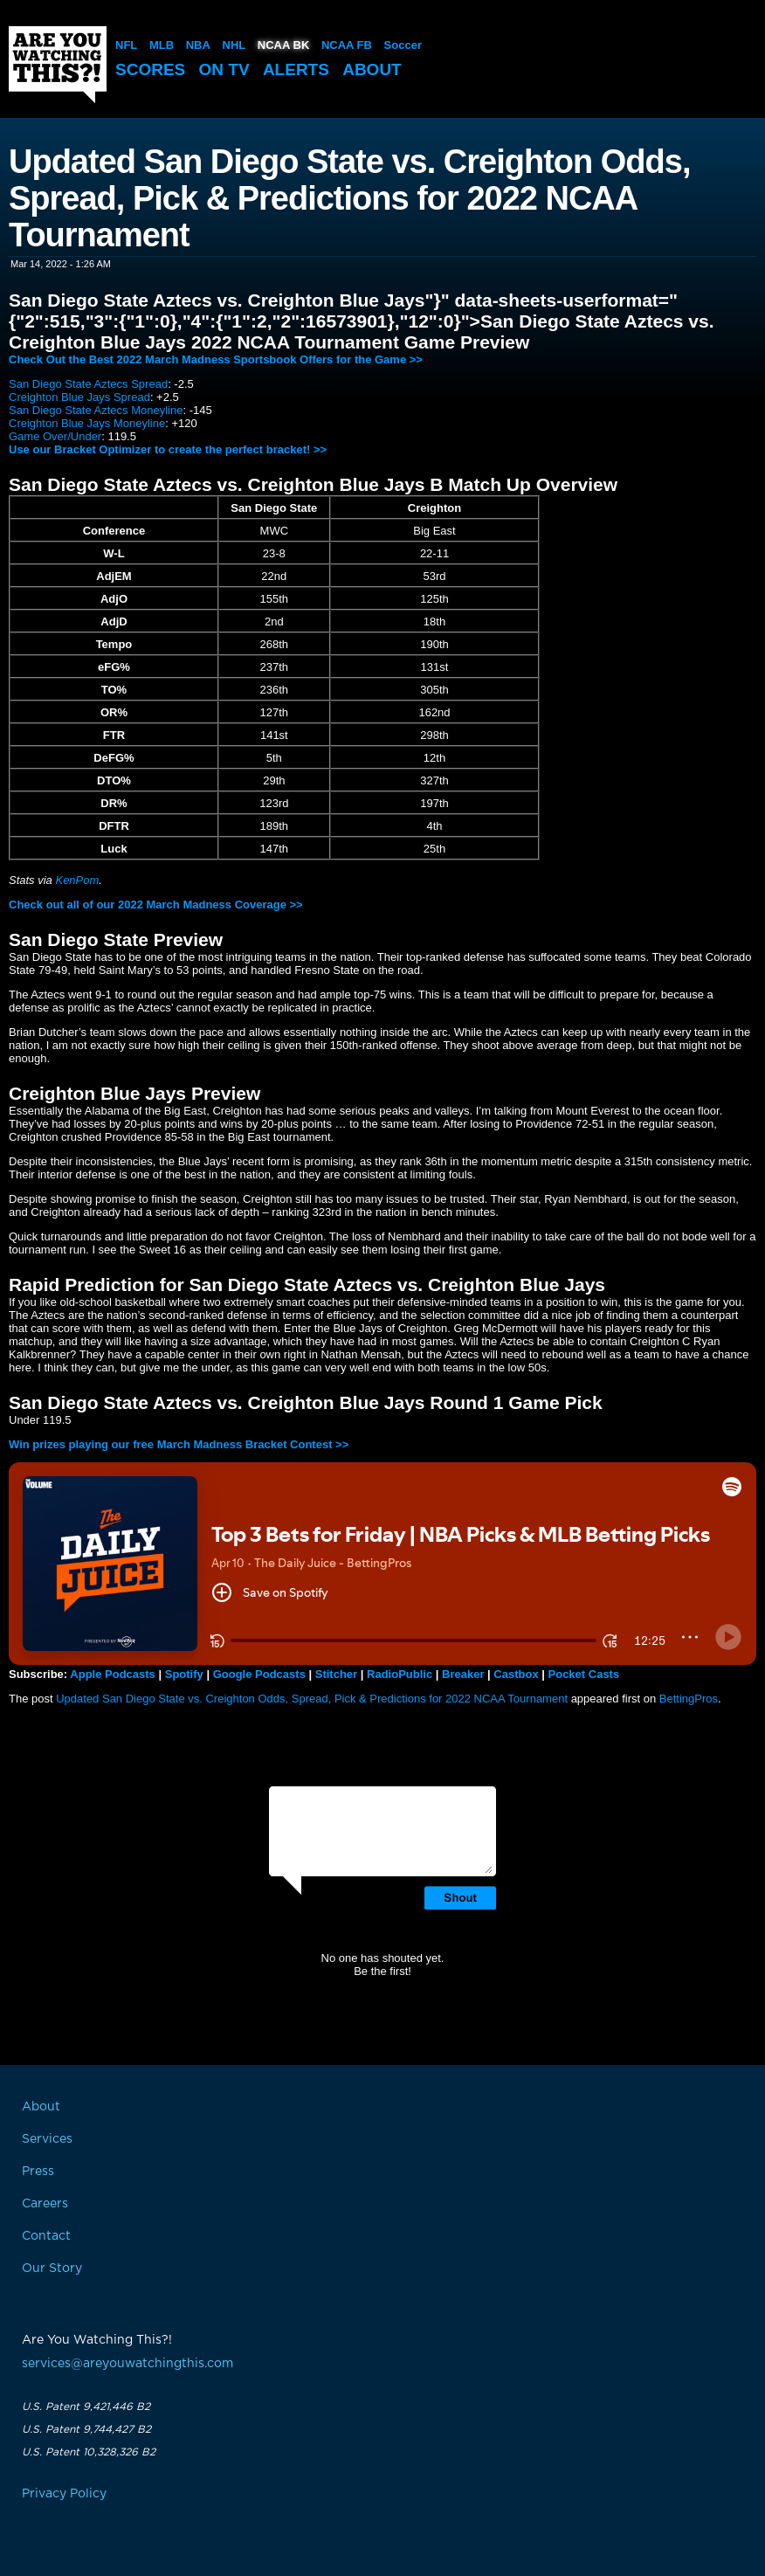  I want to click on U.S. Patent 9,744,427 B2, so click(86, 2429).